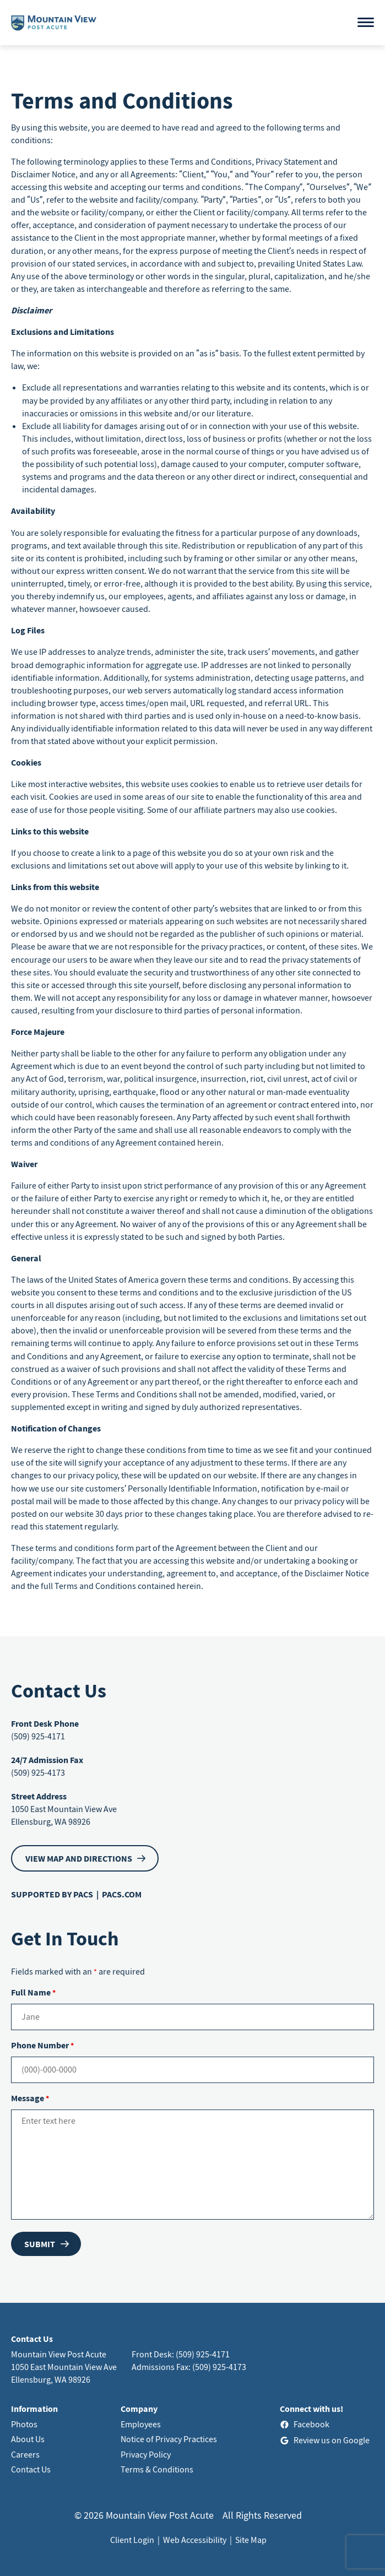 The image size is (385, 2576). What do you see at coordinates (157, 2469) in the screenshot?
I see `Terms & Conditions` at bounding box center [157, 2469].